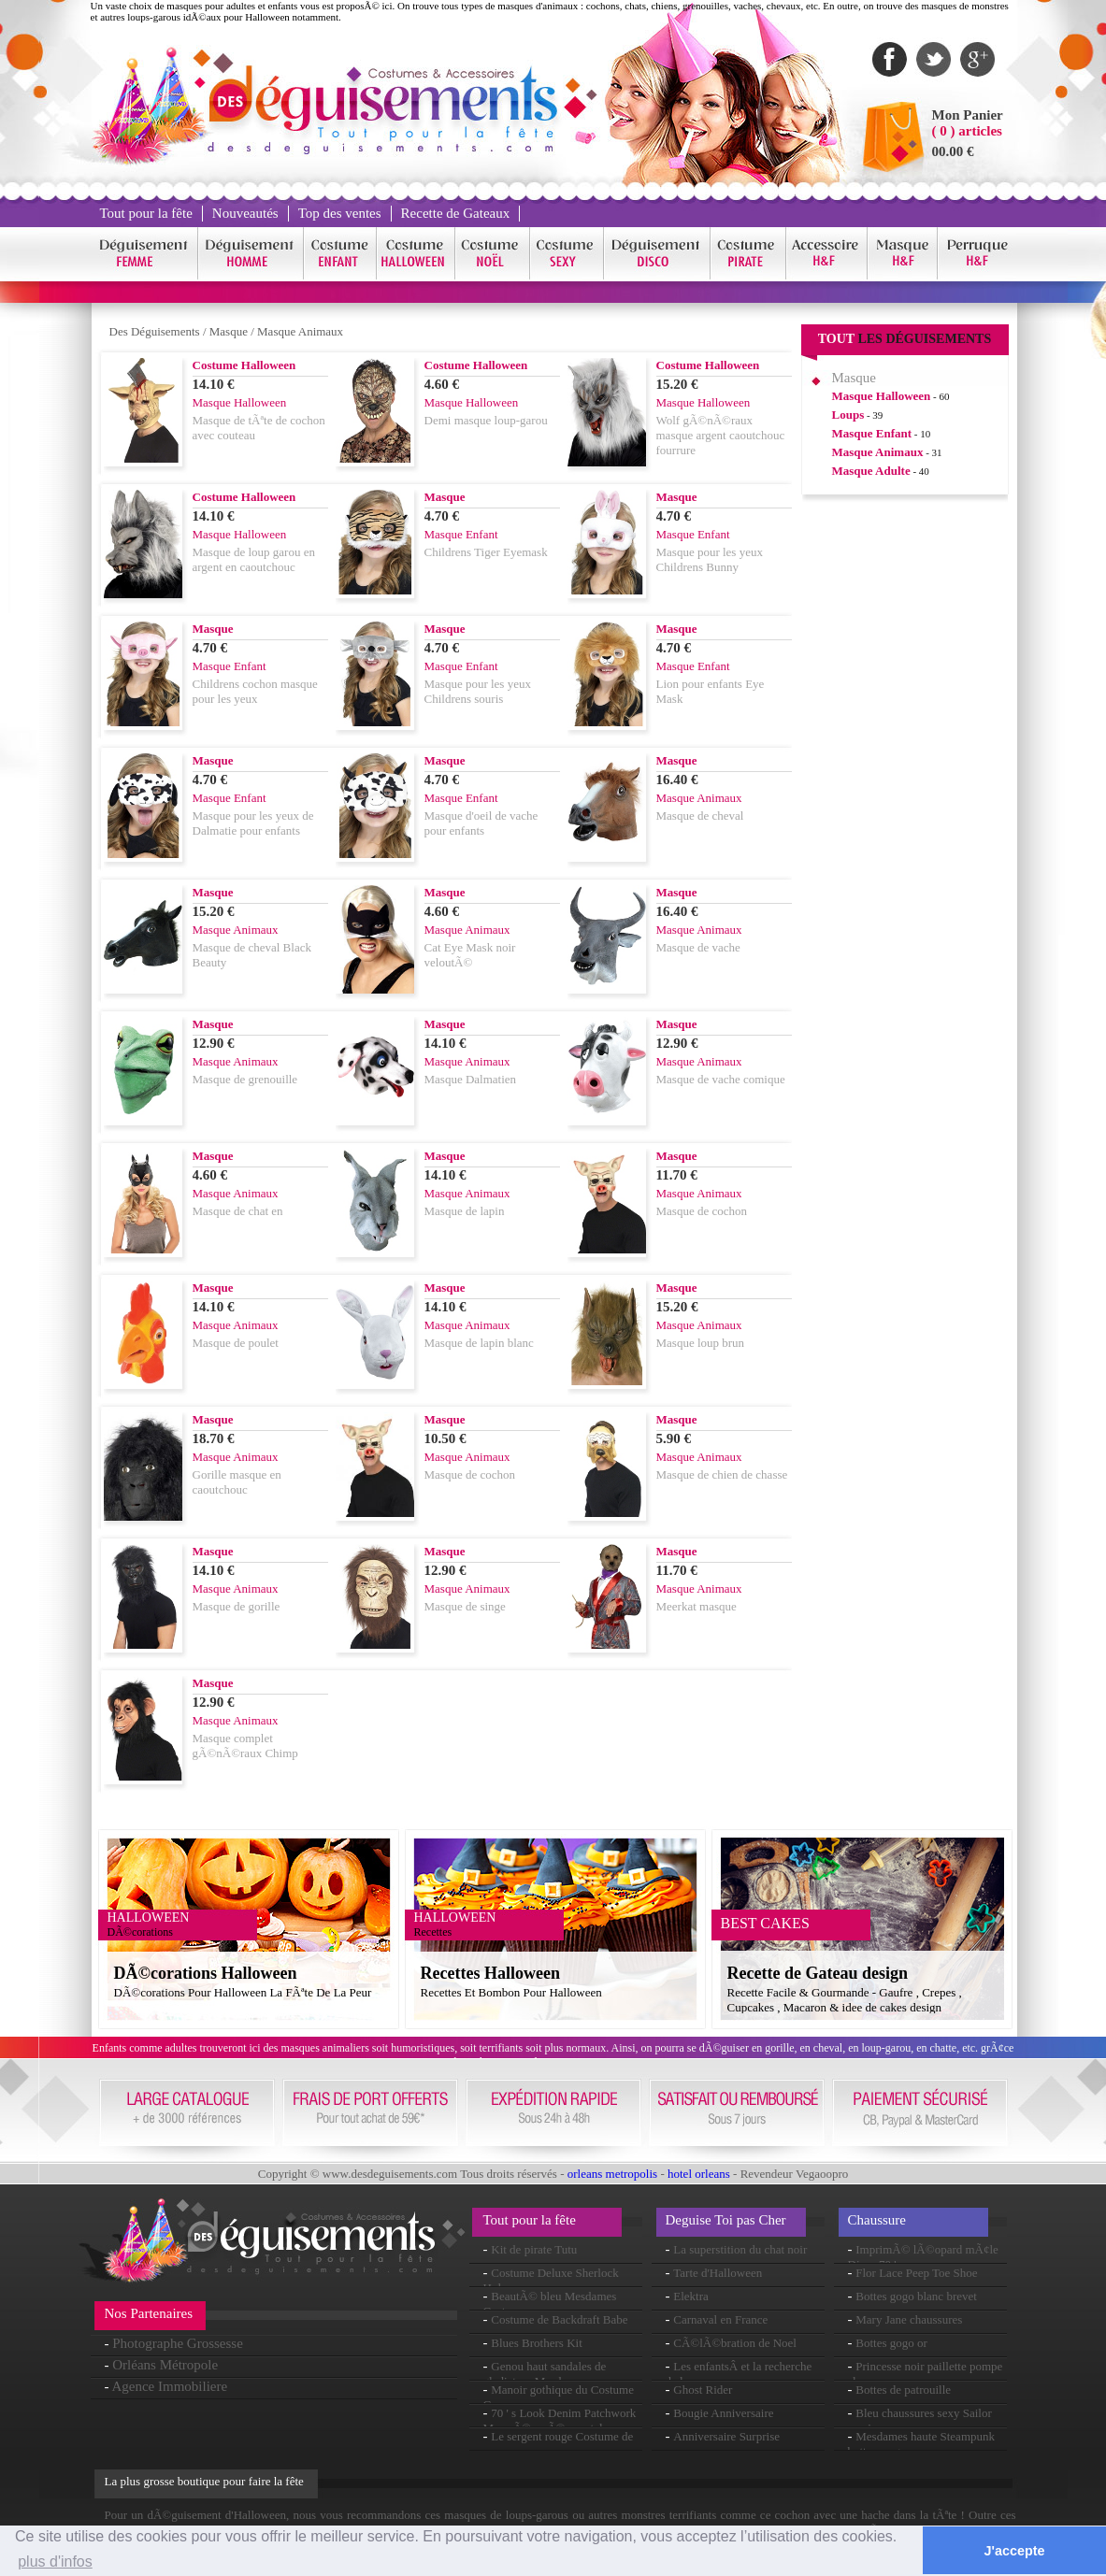  I want to click on Bougie Anniversaire, so click(723, 2413).